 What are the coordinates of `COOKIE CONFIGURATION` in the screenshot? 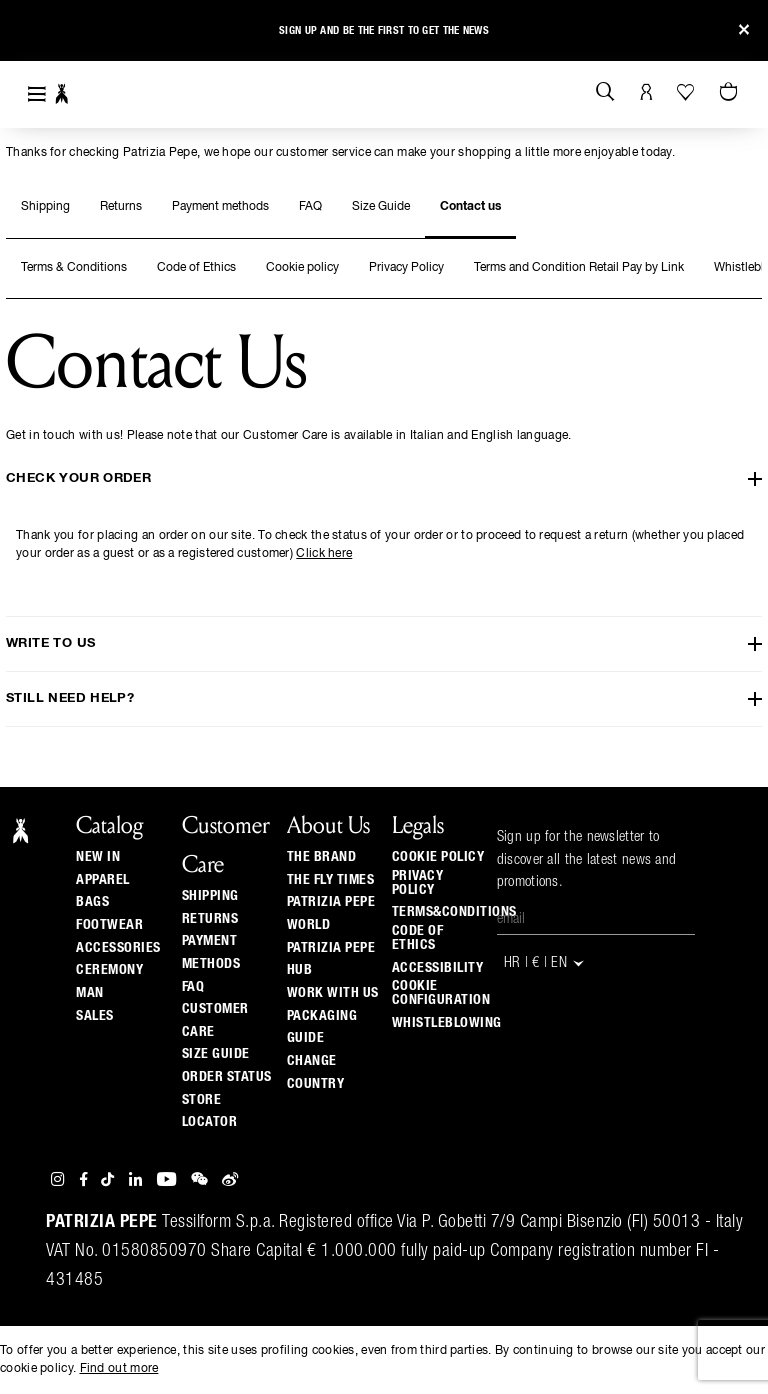 It's located at (441, 993).